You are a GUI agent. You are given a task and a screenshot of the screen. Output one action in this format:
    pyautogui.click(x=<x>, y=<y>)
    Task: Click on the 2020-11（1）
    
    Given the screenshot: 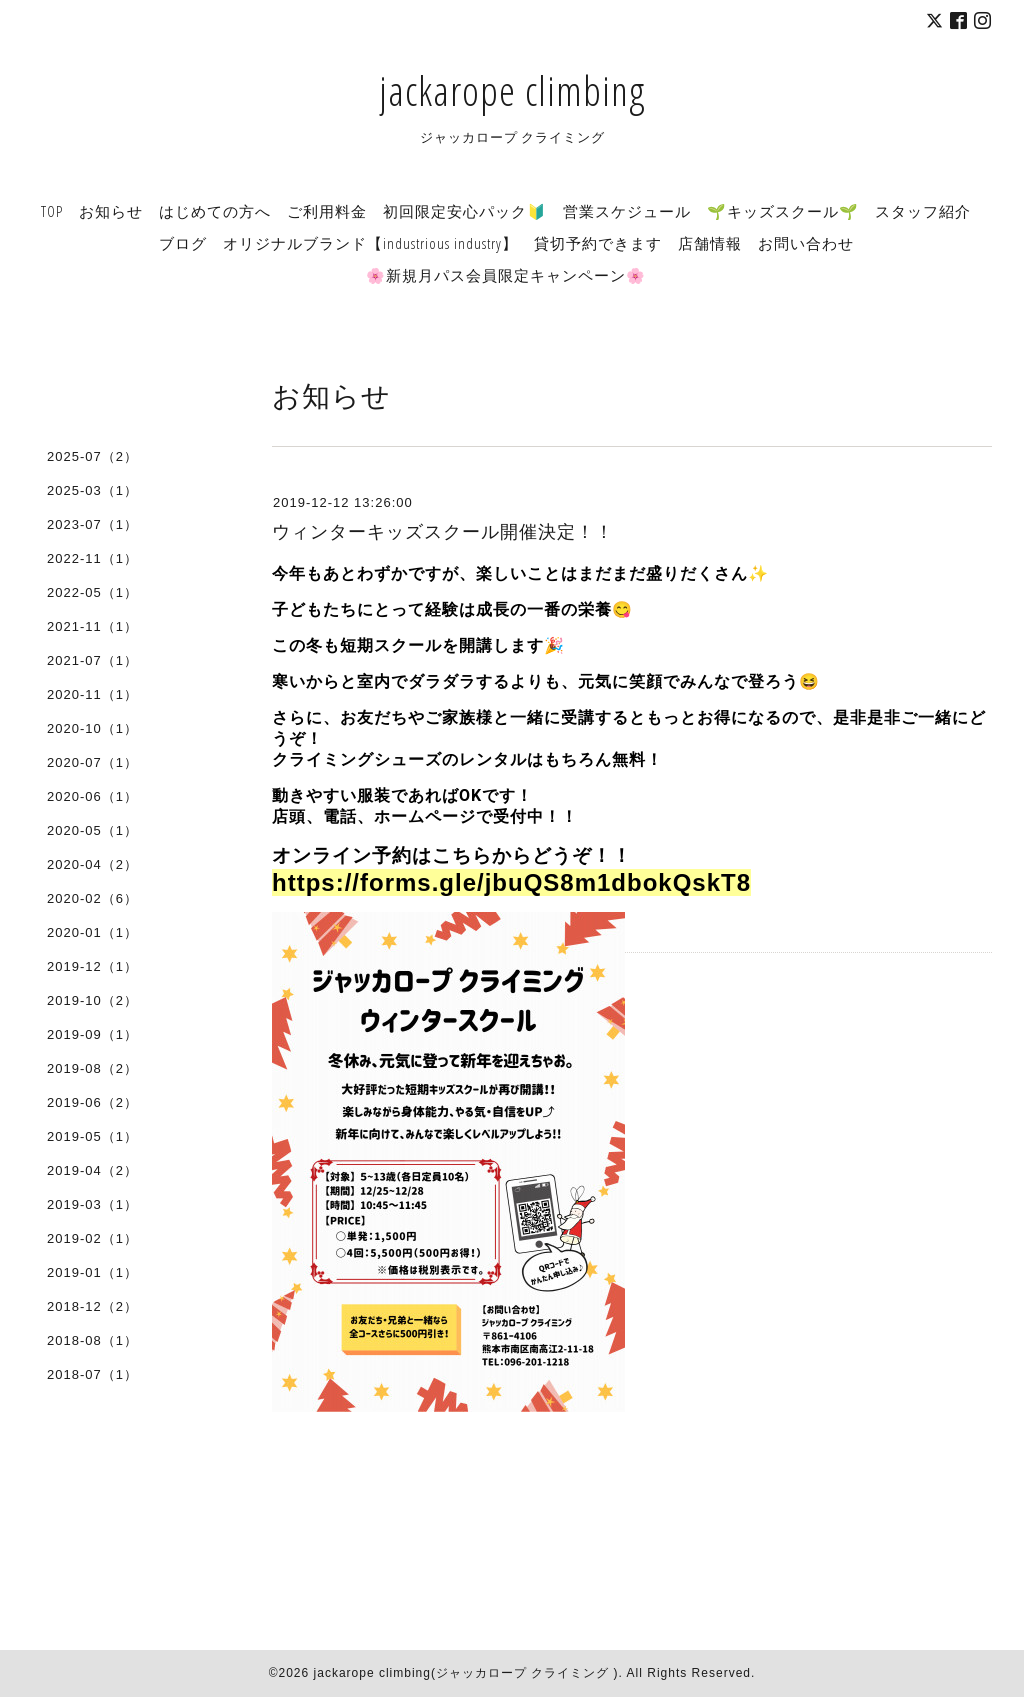 What is the action you would take?
    pyautogui.click(x=92, y=694)
    